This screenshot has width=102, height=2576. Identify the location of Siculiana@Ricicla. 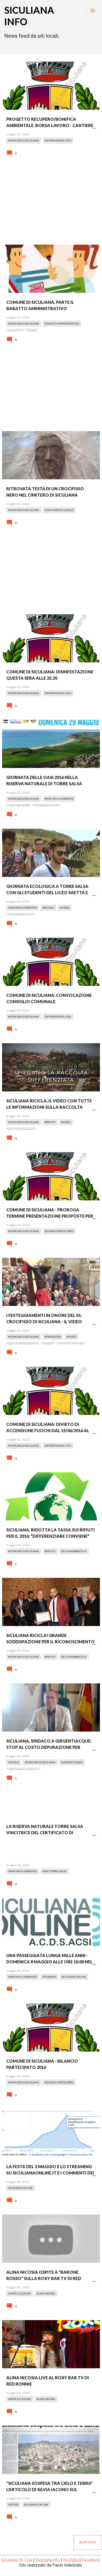
(74, 1551).